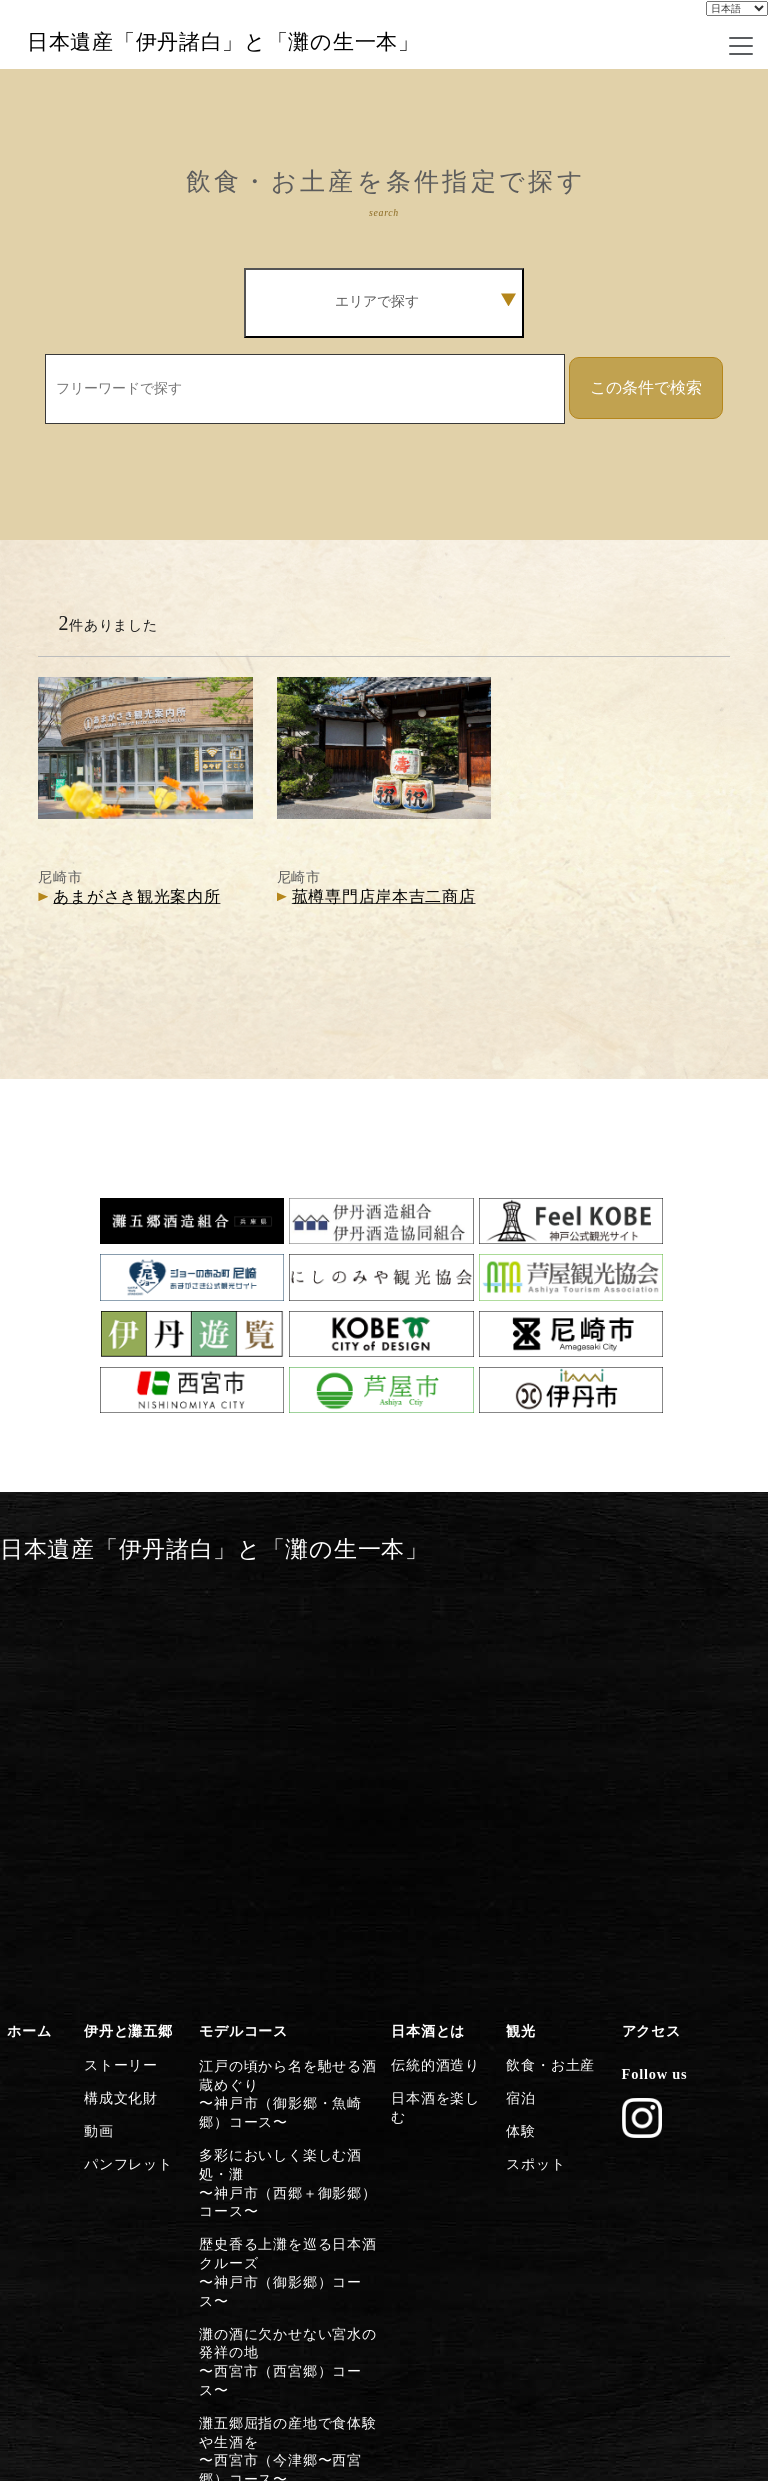 The image size is (768, 2481). Describe the element at coordinates (124, 1811) in the screenshot. I see `パンフレット` at that location.